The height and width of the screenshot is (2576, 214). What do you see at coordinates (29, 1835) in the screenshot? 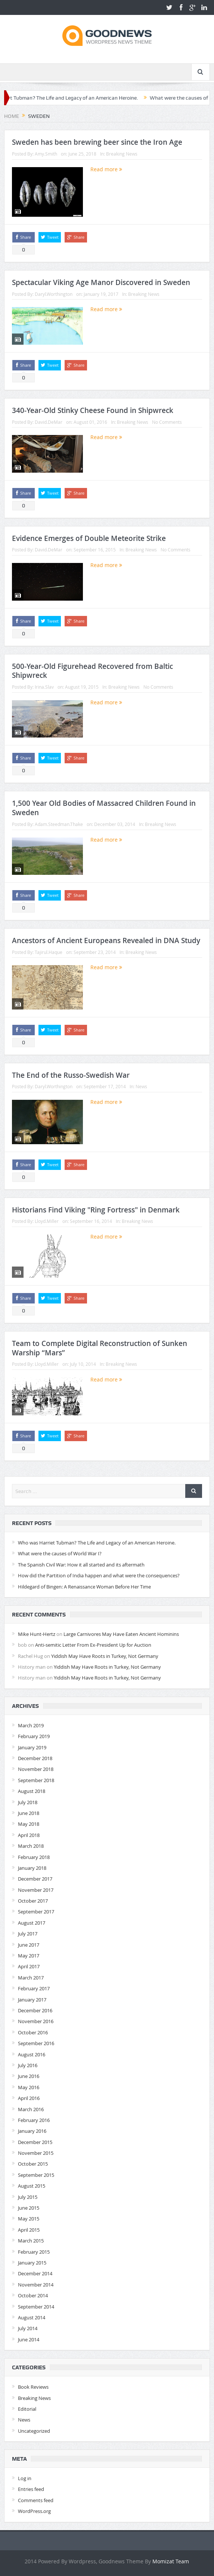
I see `April 2018` at bounding box center [29, 1835].